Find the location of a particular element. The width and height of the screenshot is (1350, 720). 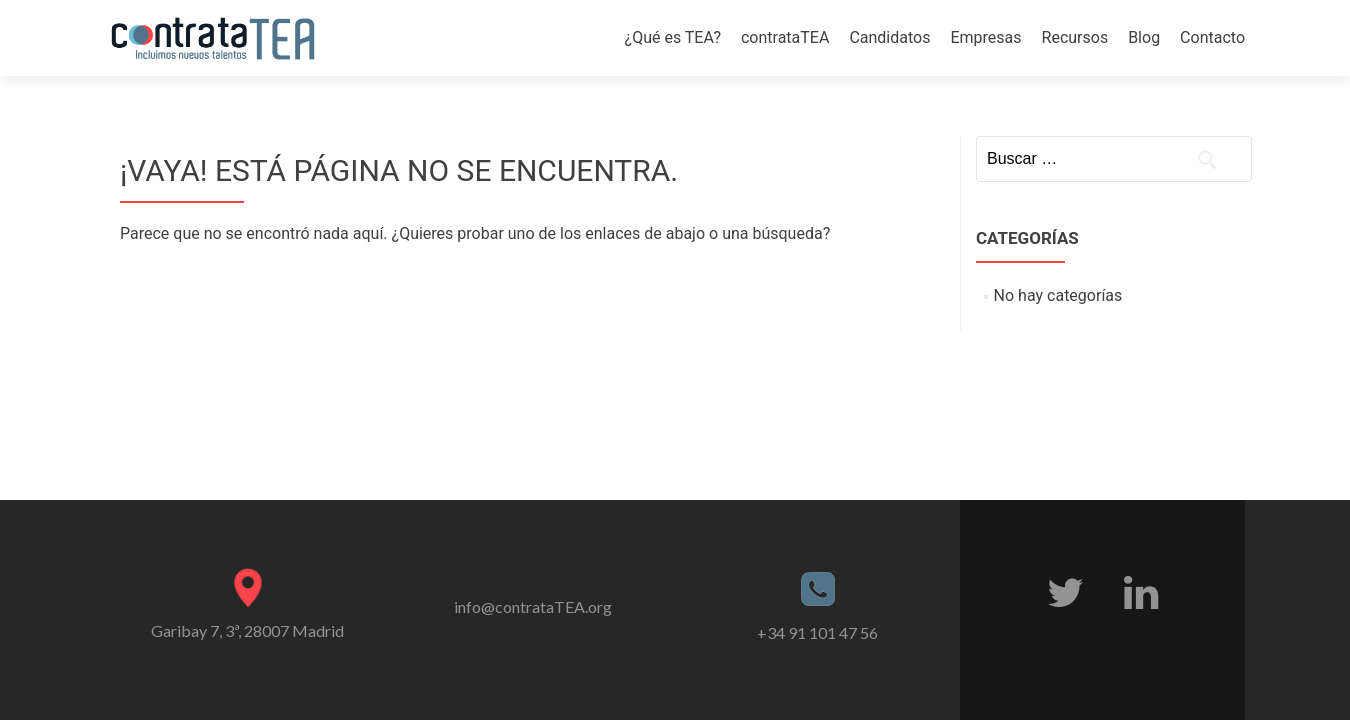

Empresas is located at coordinates (985, 37).